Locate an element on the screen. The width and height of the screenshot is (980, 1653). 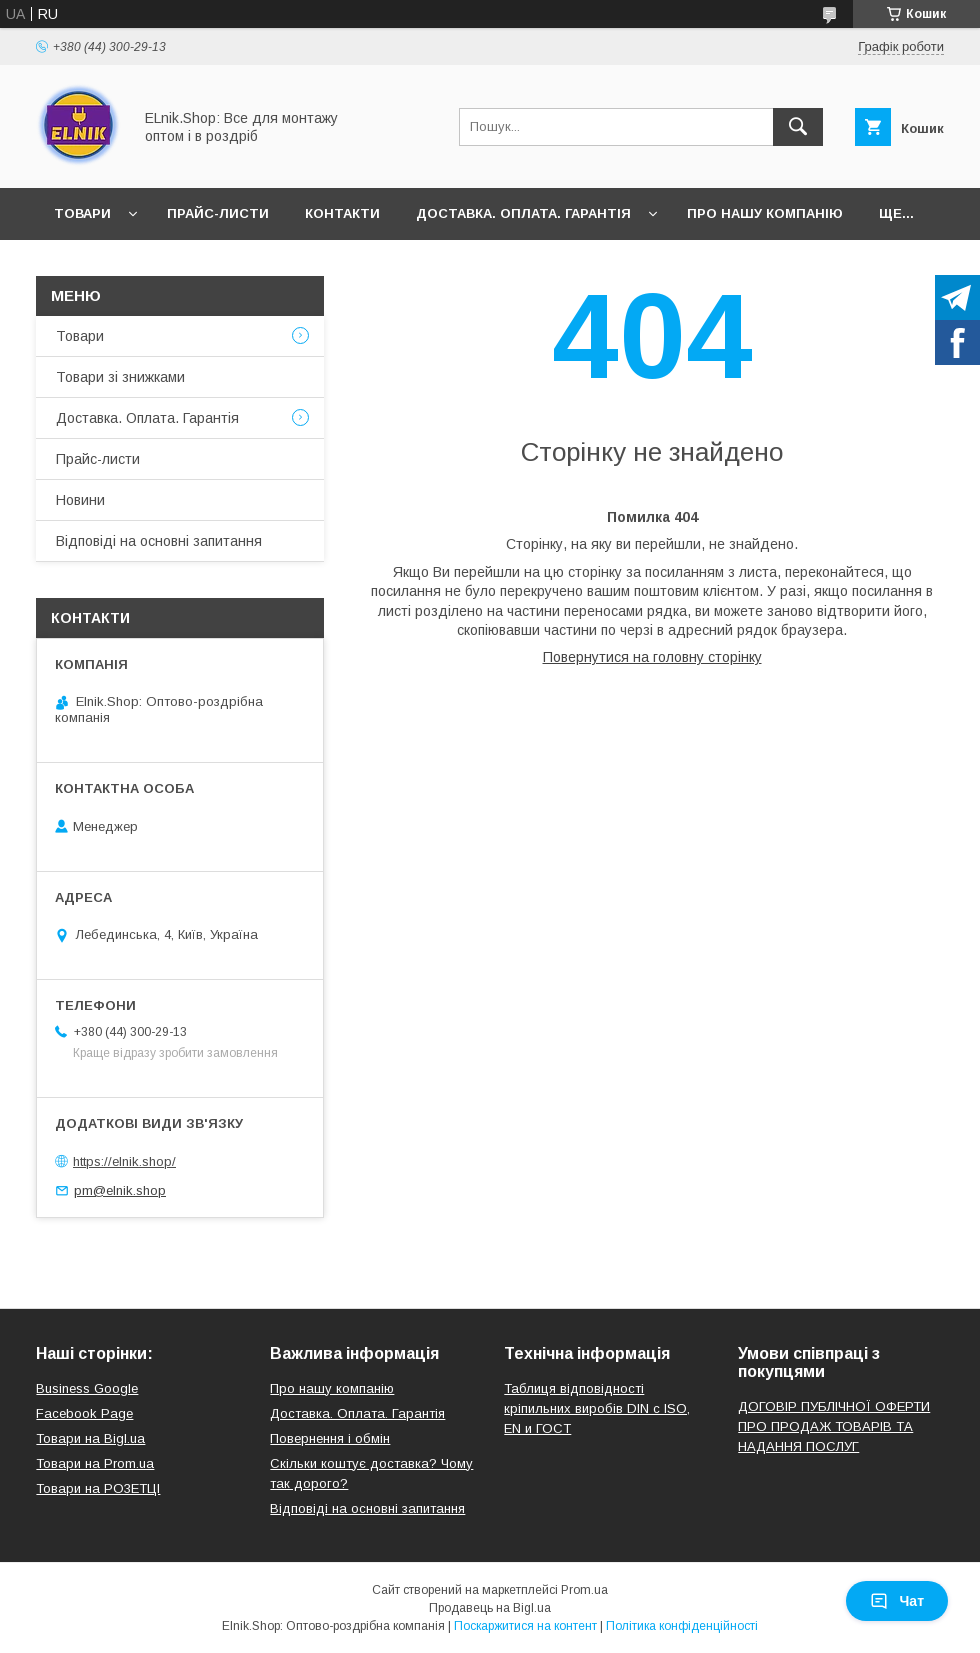
Продавець на Bigl.ua is located at coordinates (490, 1608).